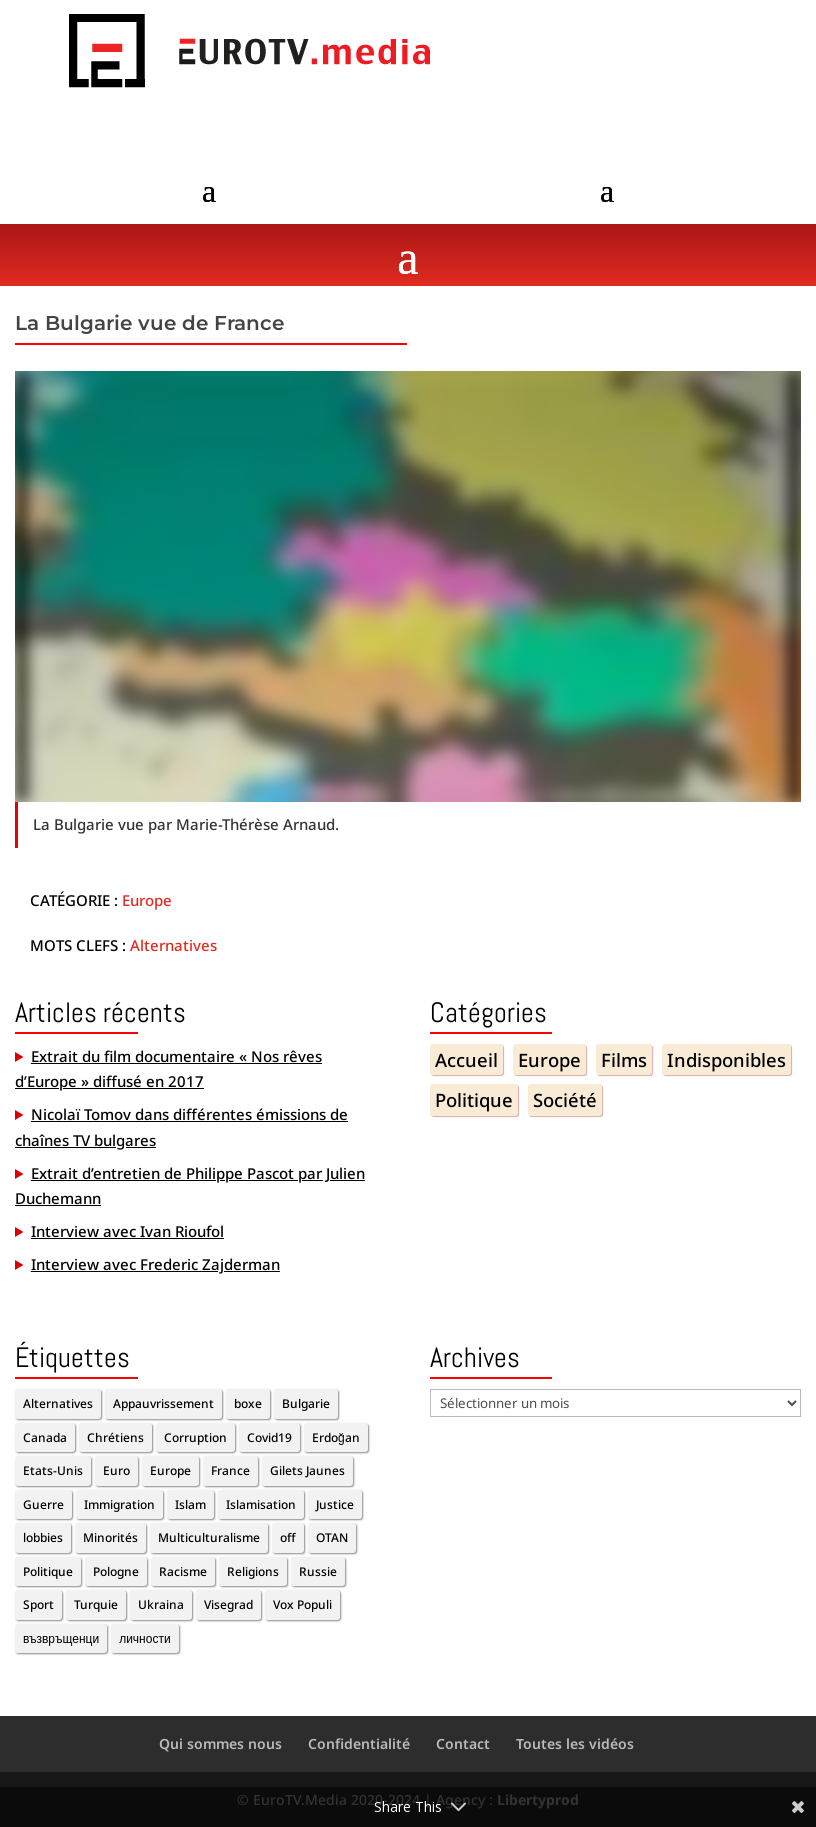  Describe the element at coordinates (96, 1604) in the screenshot. I see `Turquie [Turquie (2 éléments)]` at that location.